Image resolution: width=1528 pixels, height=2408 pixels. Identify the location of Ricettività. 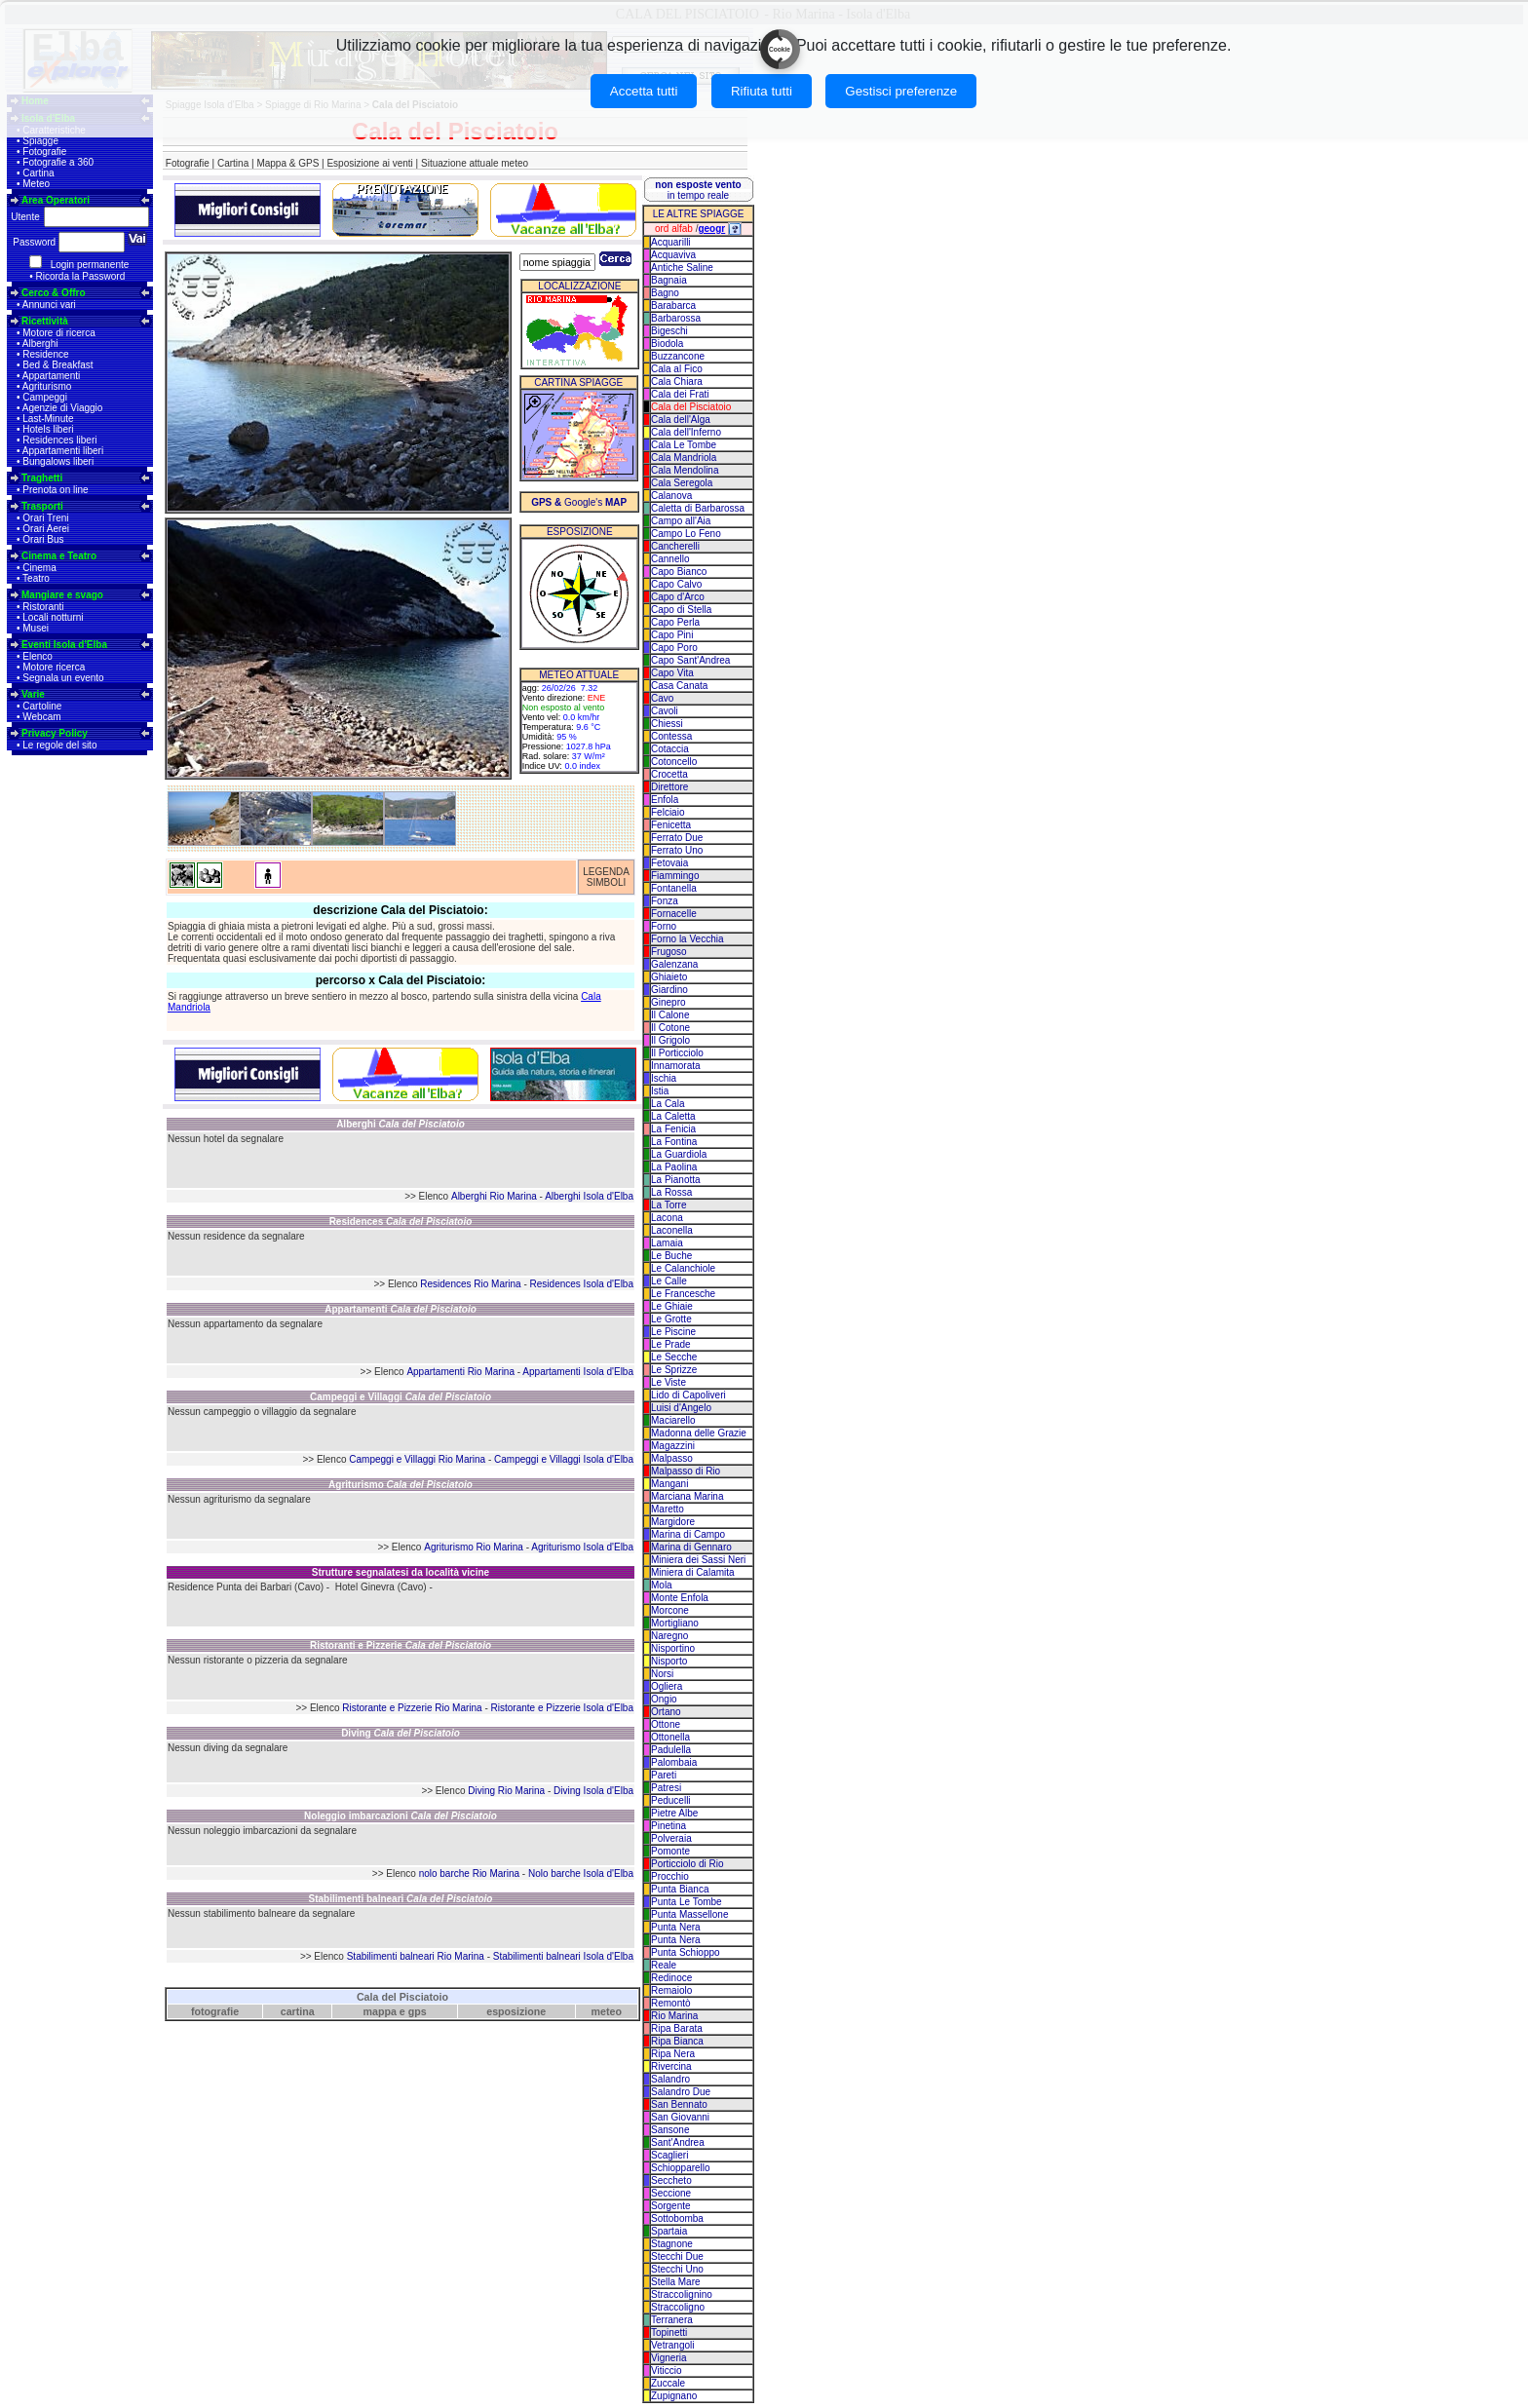
(44, 321).